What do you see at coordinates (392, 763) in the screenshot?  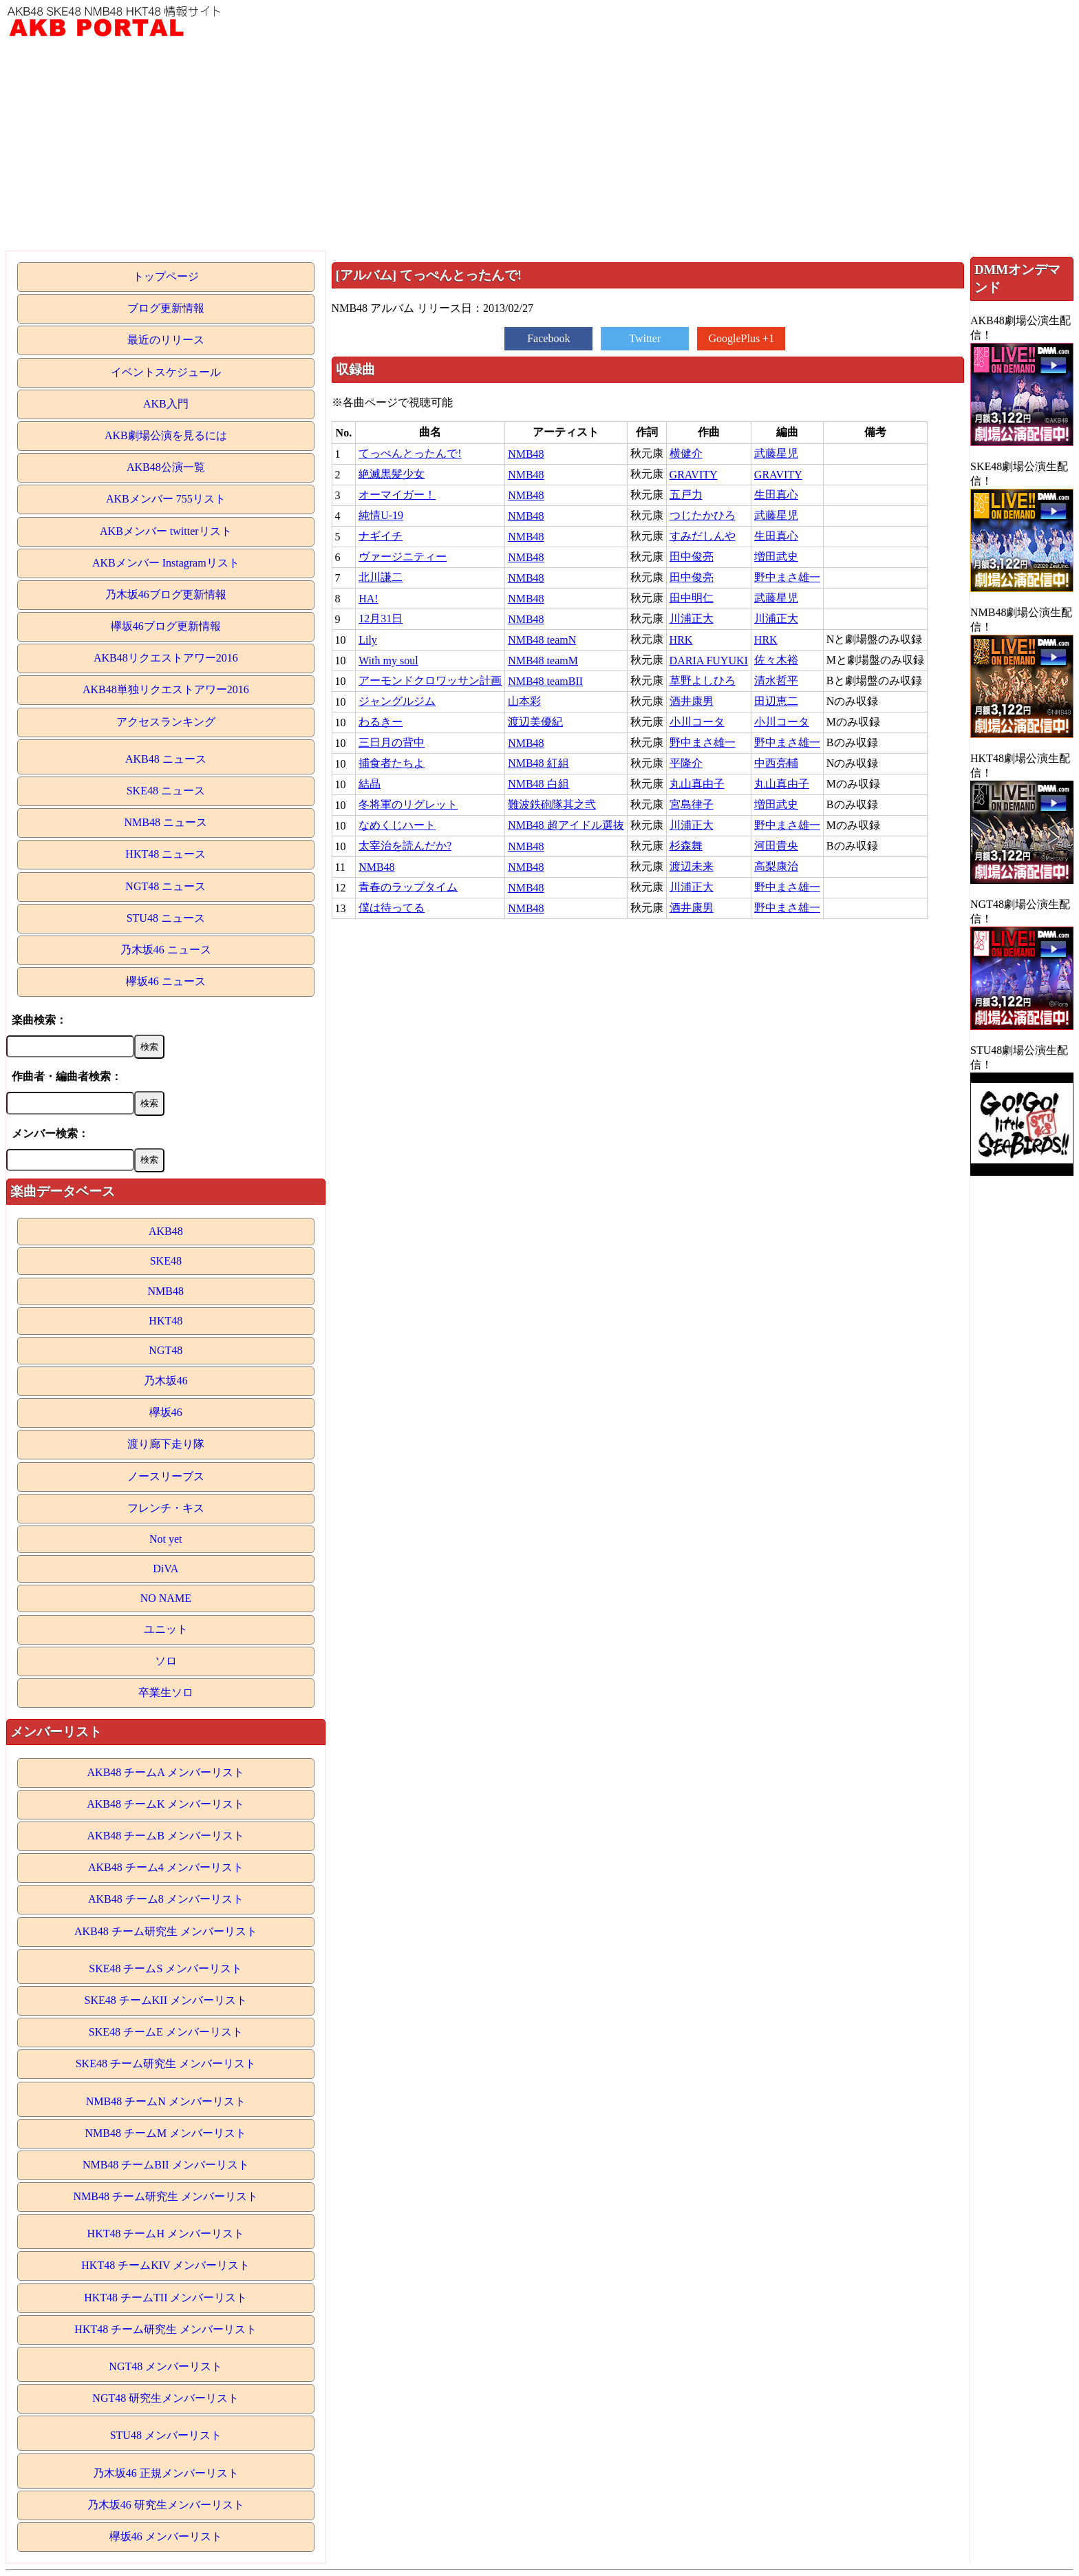 I see `捕食者たちよ` at bounding box center [392, 763].